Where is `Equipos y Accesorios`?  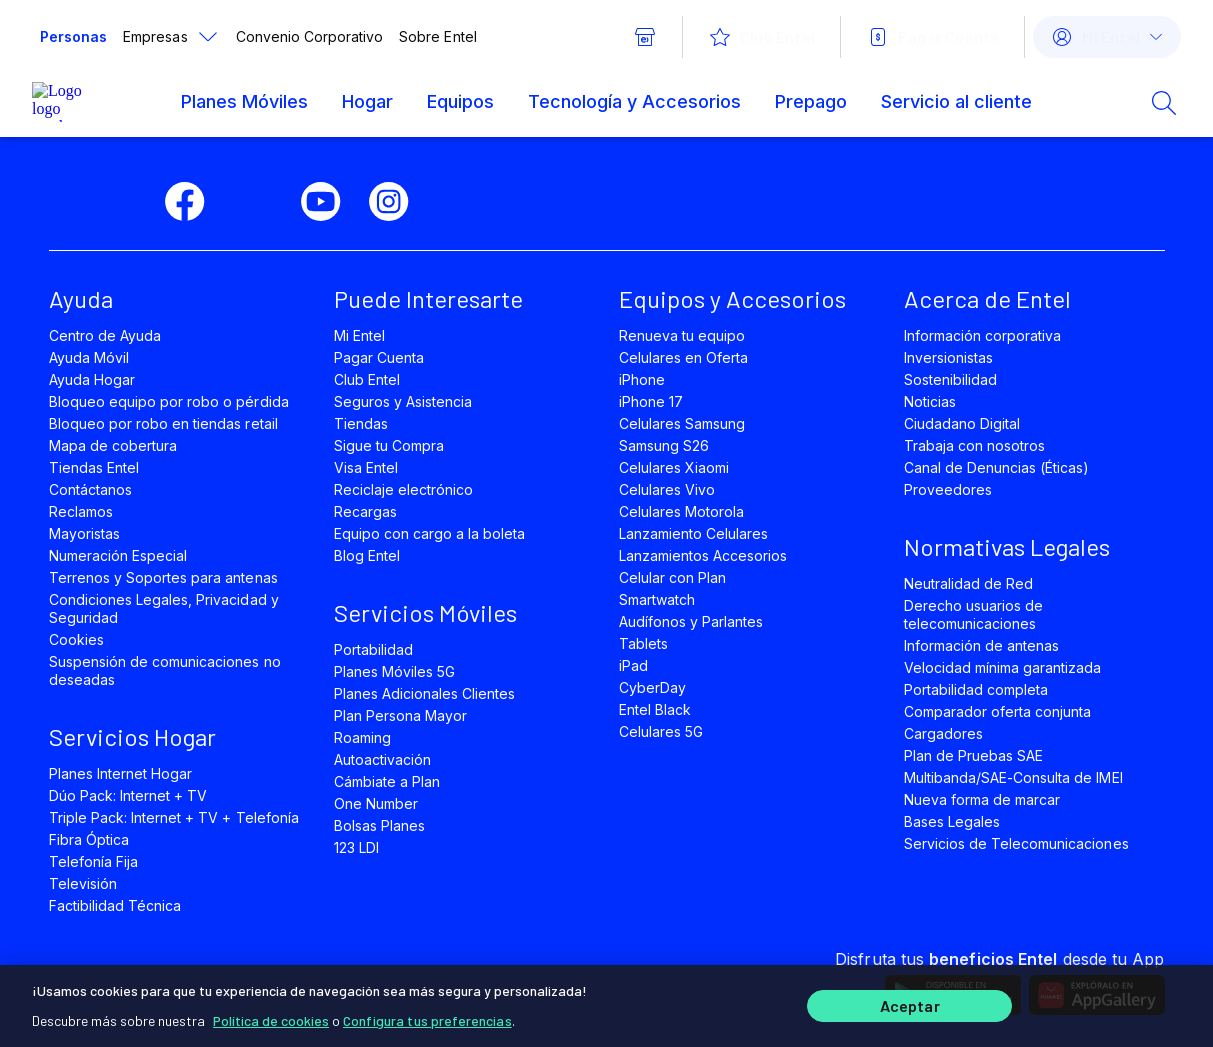 Equipos y Accesorios is located at coordinates (732, 298).